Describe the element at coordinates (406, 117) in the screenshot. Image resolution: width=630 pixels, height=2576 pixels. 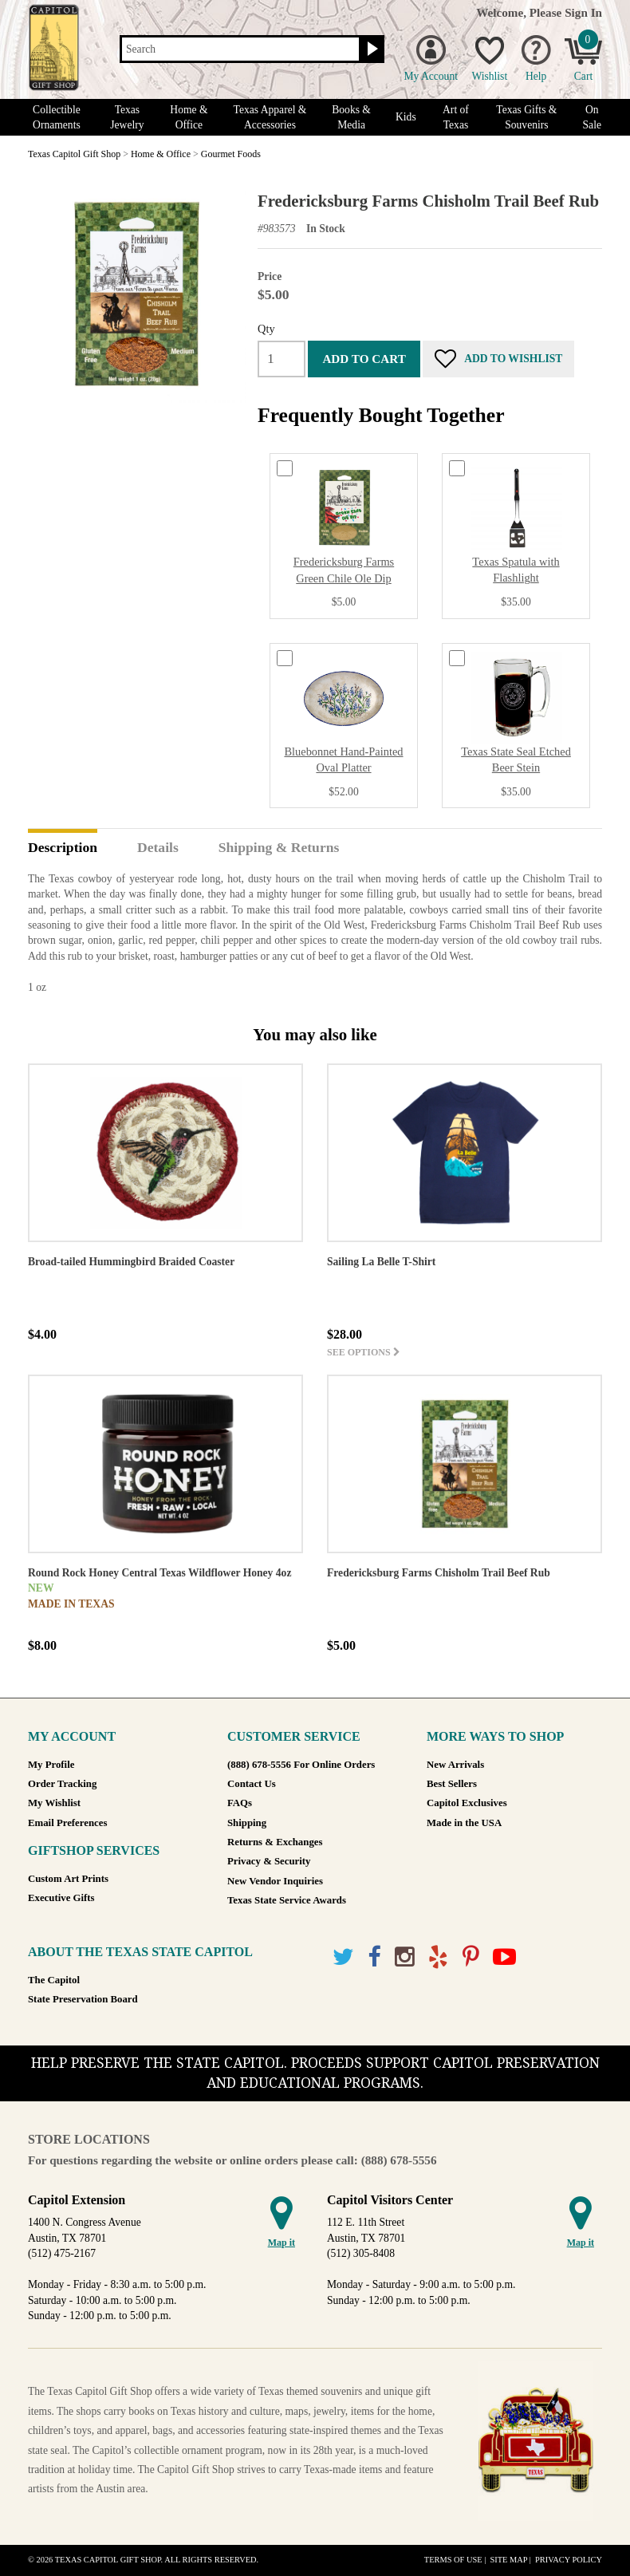
I see `Kids` at that location.